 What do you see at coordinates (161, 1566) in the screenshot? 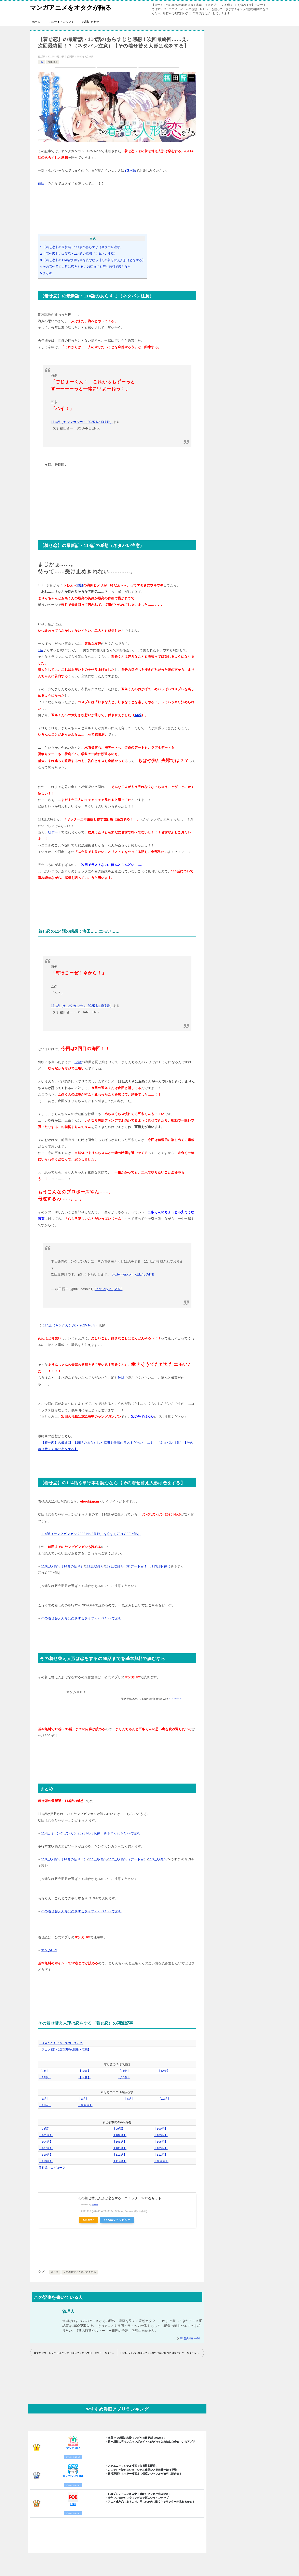
I see `113話収録号` at bounding box center [161, 1566].